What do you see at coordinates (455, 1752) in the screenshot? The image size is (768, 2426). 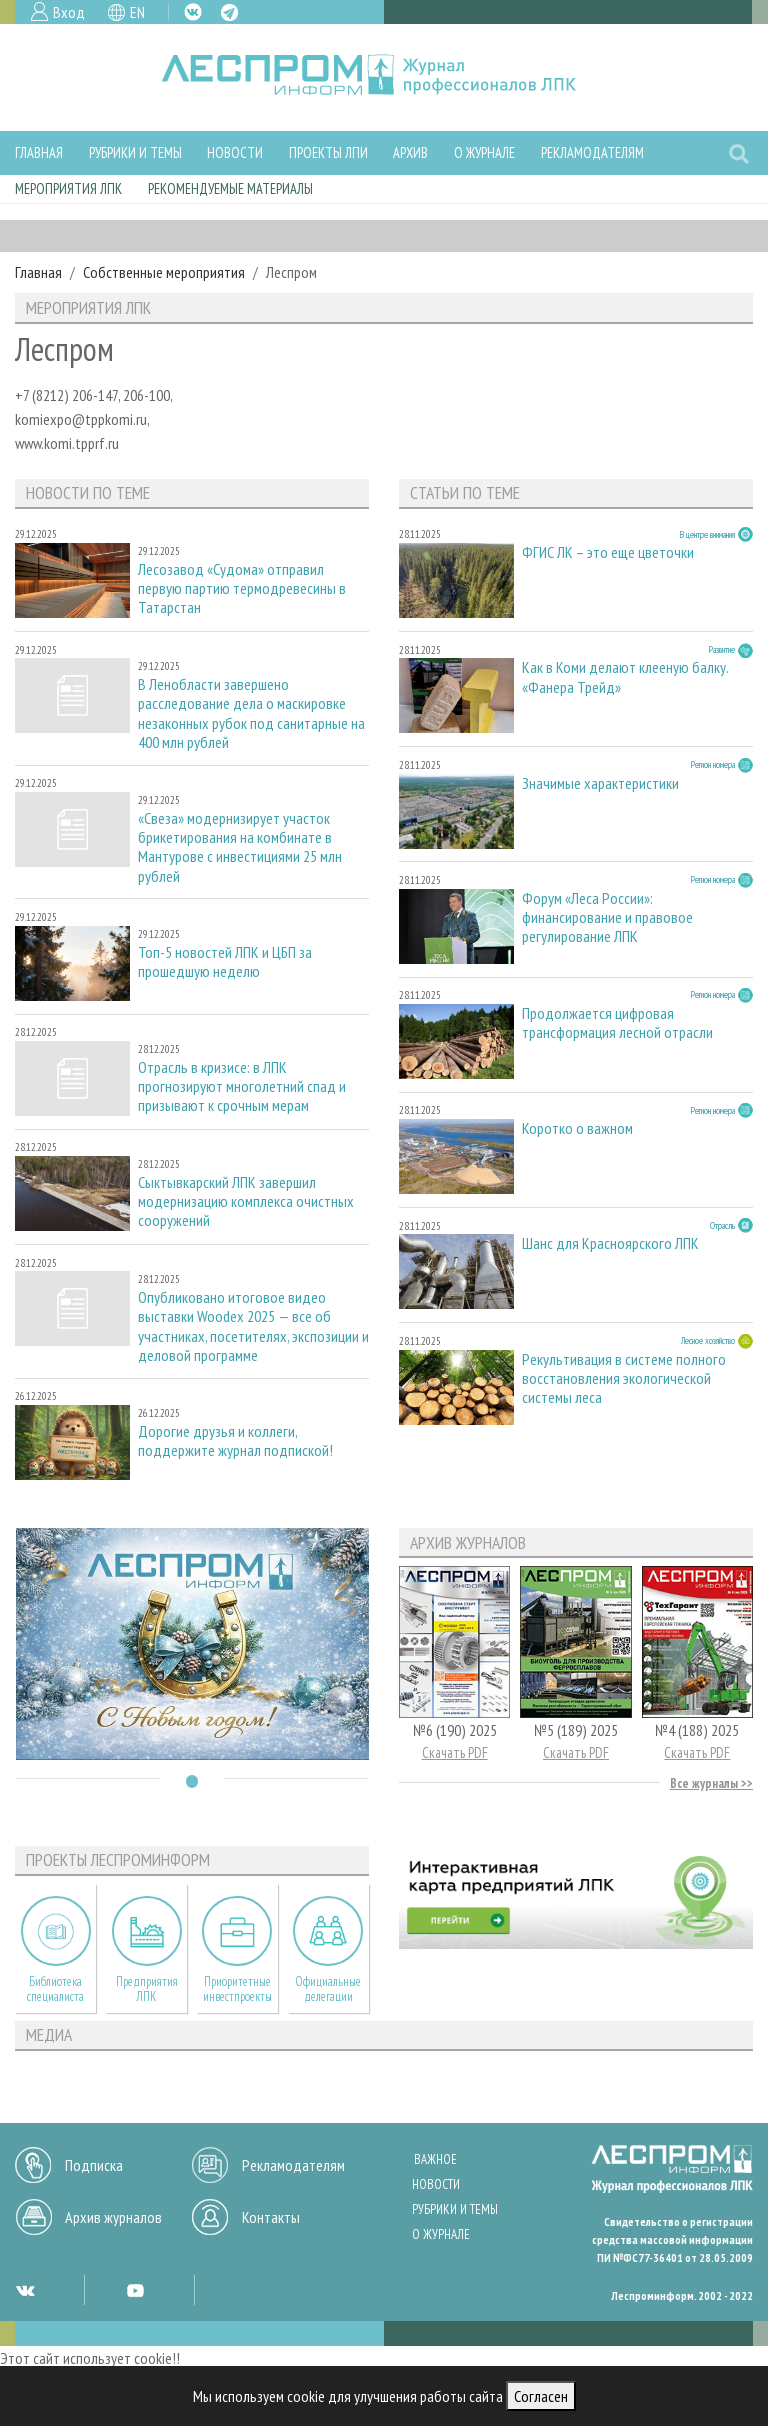 I see `Скачать PDF` at bounding box center [455, 1752].